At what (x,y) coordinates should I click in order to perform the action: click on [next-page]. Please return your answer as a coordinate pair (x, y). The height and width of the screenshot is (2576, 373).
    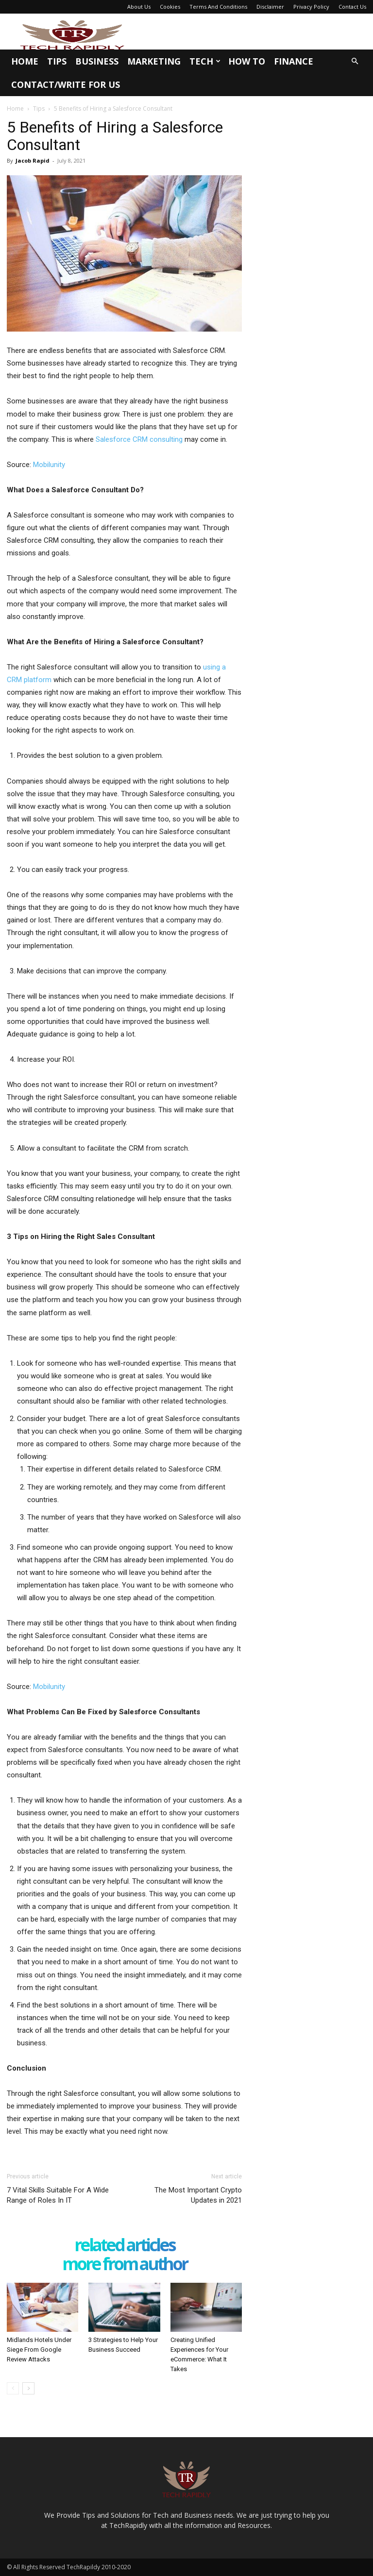
    Looking at the image, I should click on (28, 2388).